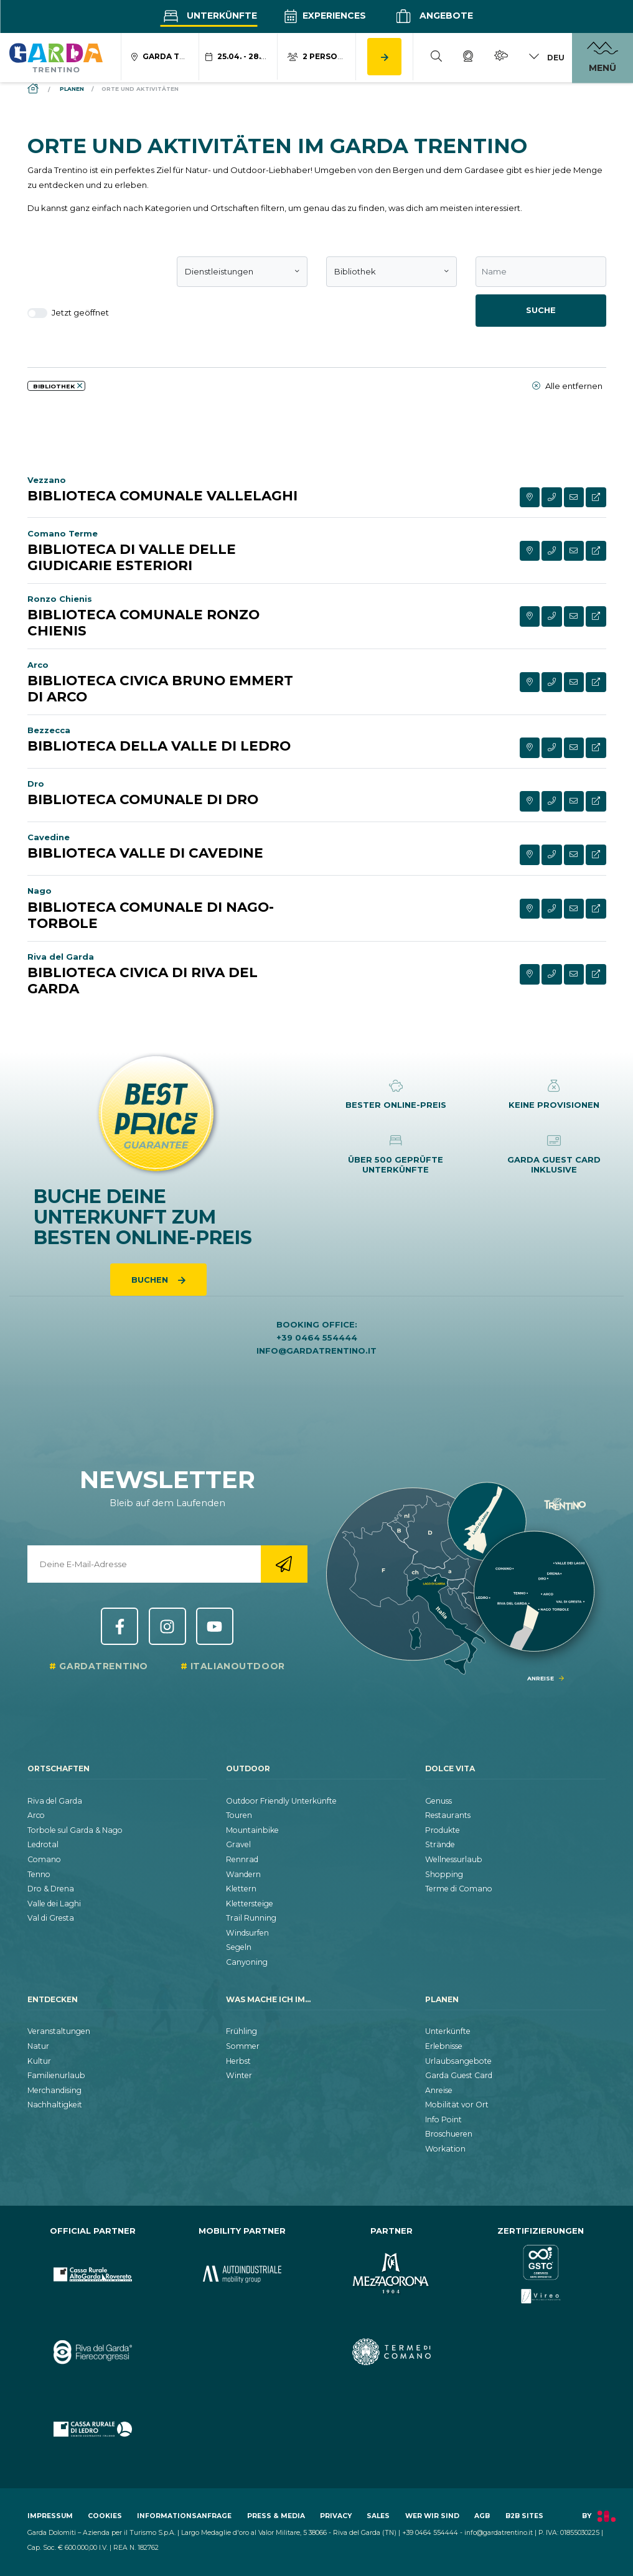 The height and width of the screenshot is (2576, 633). I want to click on Informationsanfrage, so click(184, 2516).